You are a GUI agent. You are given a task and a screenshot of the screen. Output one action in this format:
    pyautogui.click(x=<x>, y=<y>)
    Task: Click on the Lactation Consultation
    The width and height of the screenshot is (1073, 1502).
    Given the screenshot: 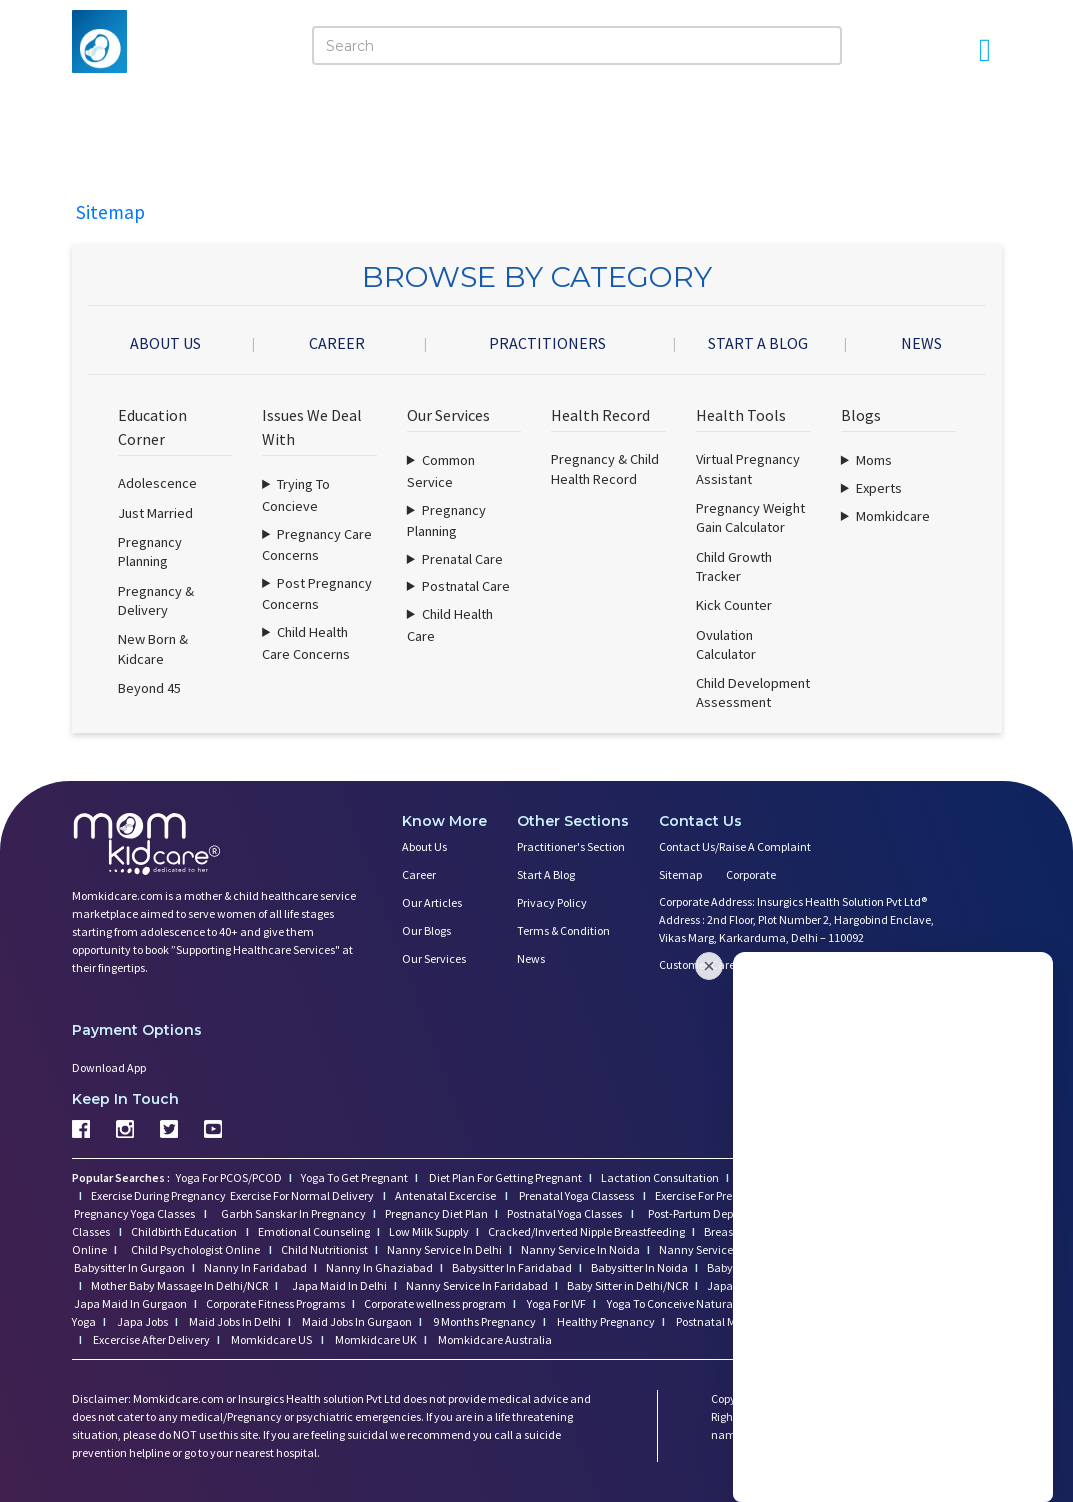 What is the action you would take?
    pyautogui.click(x=660, y=1177)
    